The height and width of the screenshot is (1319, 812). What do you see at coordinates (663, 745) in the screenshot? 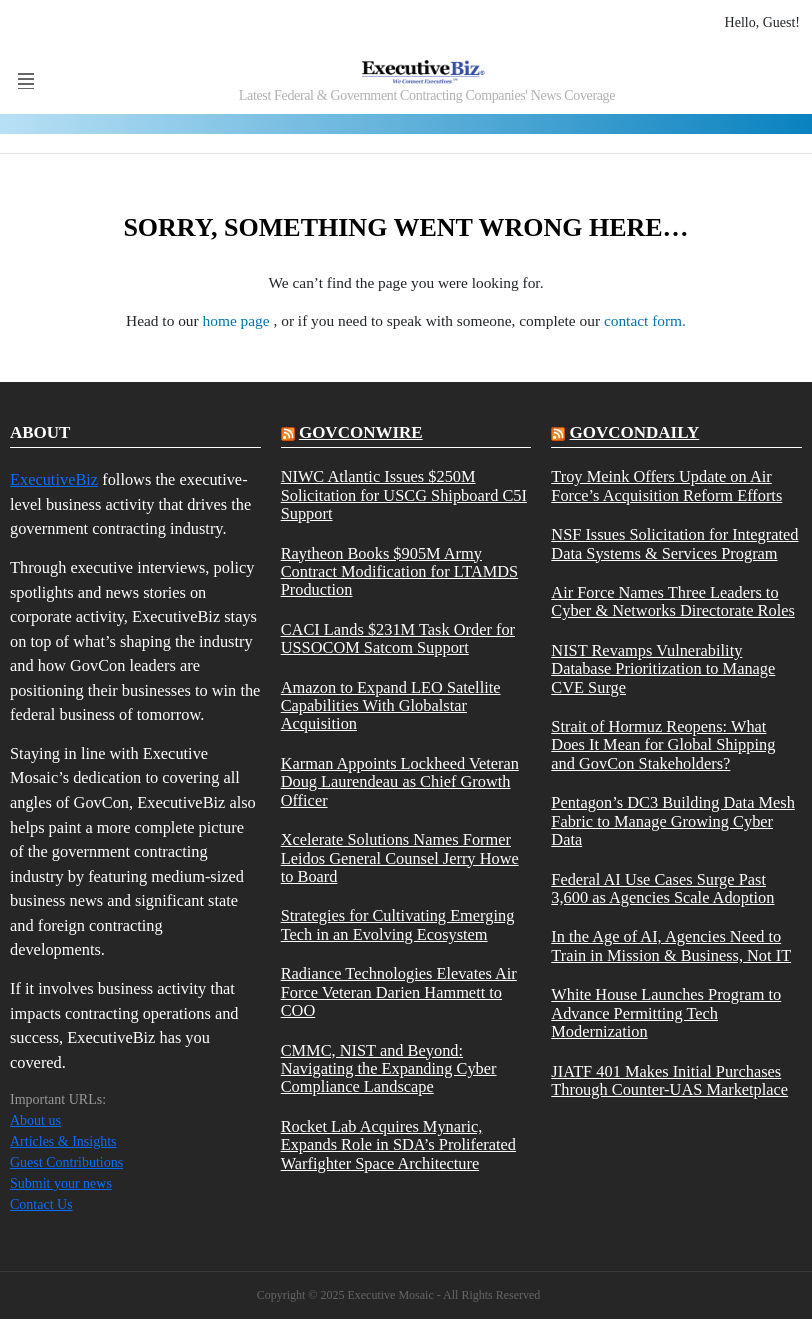
I see `Strait of Hormuz Reopens: What Does It Mean for Global Shipping and GovCon Stakeholders?` at bounding box center [663, 745].